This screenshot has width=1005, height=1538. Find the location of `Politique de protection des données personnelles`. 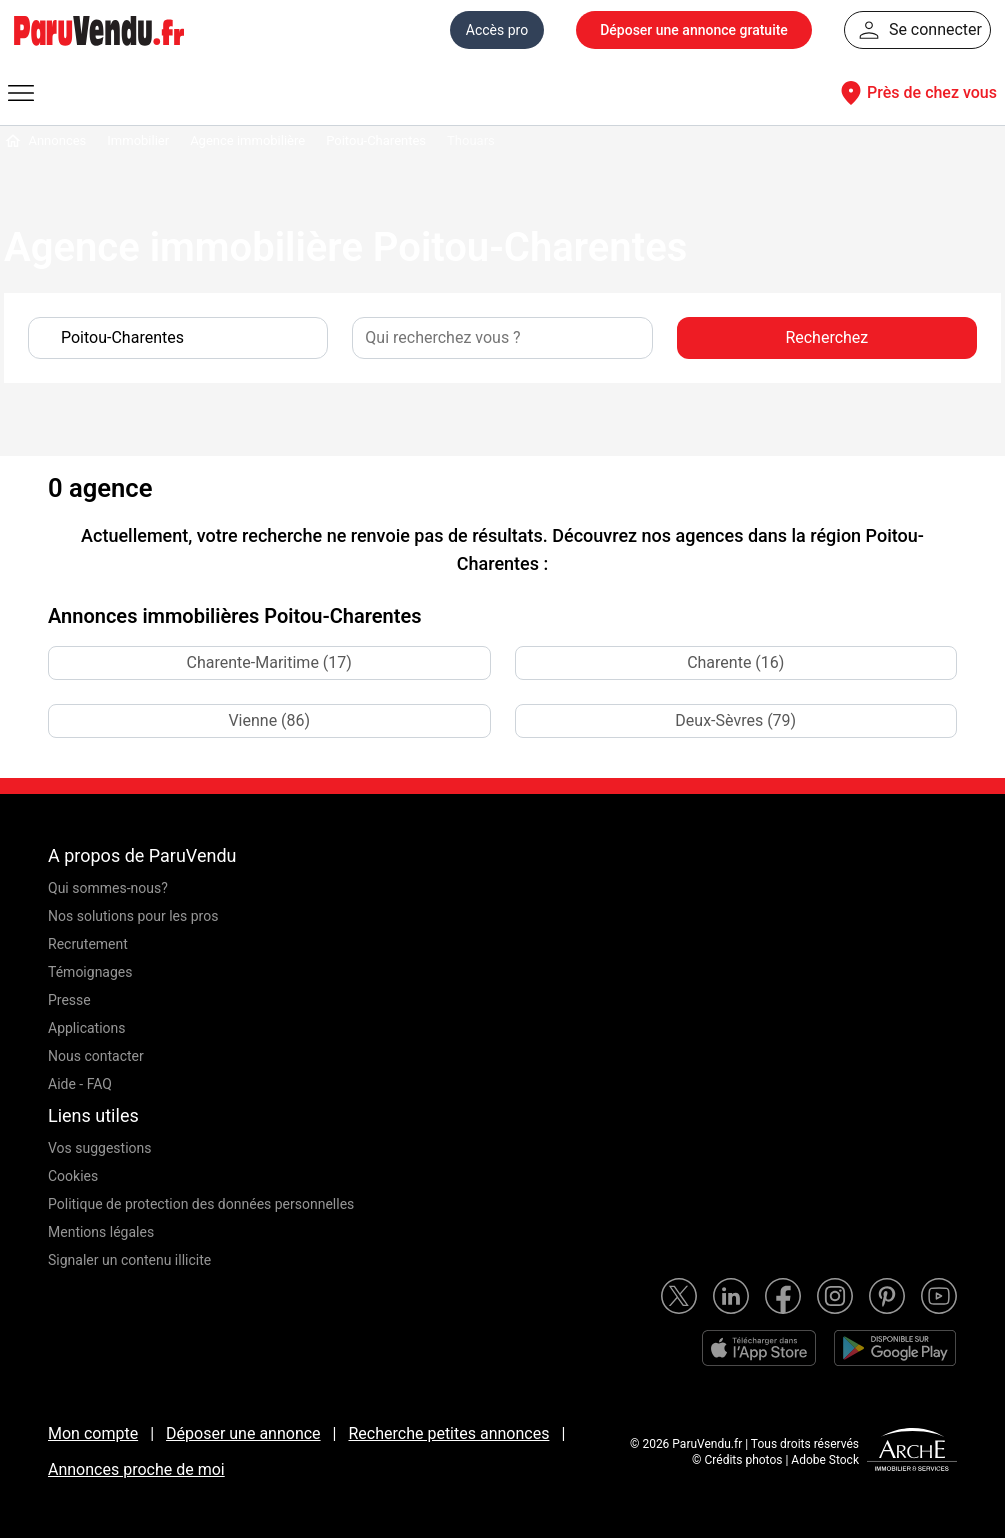

Politique de protection des données personnelles is located at coordinates (201, 1204).